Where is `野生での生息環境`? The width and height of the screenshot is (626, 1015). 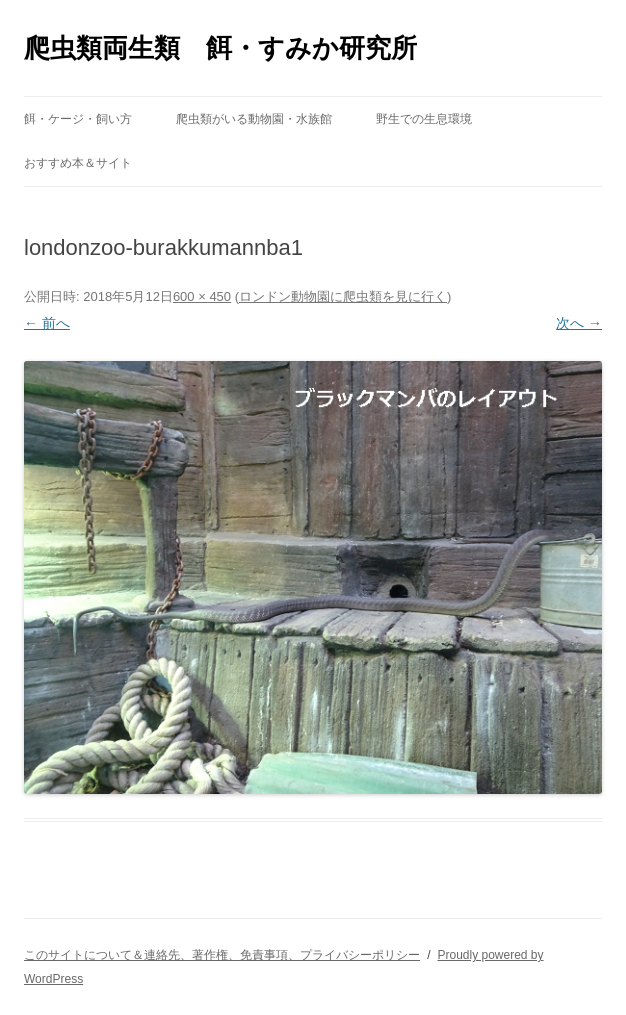 野生での生息環境 is located at coordinates (424, 119).